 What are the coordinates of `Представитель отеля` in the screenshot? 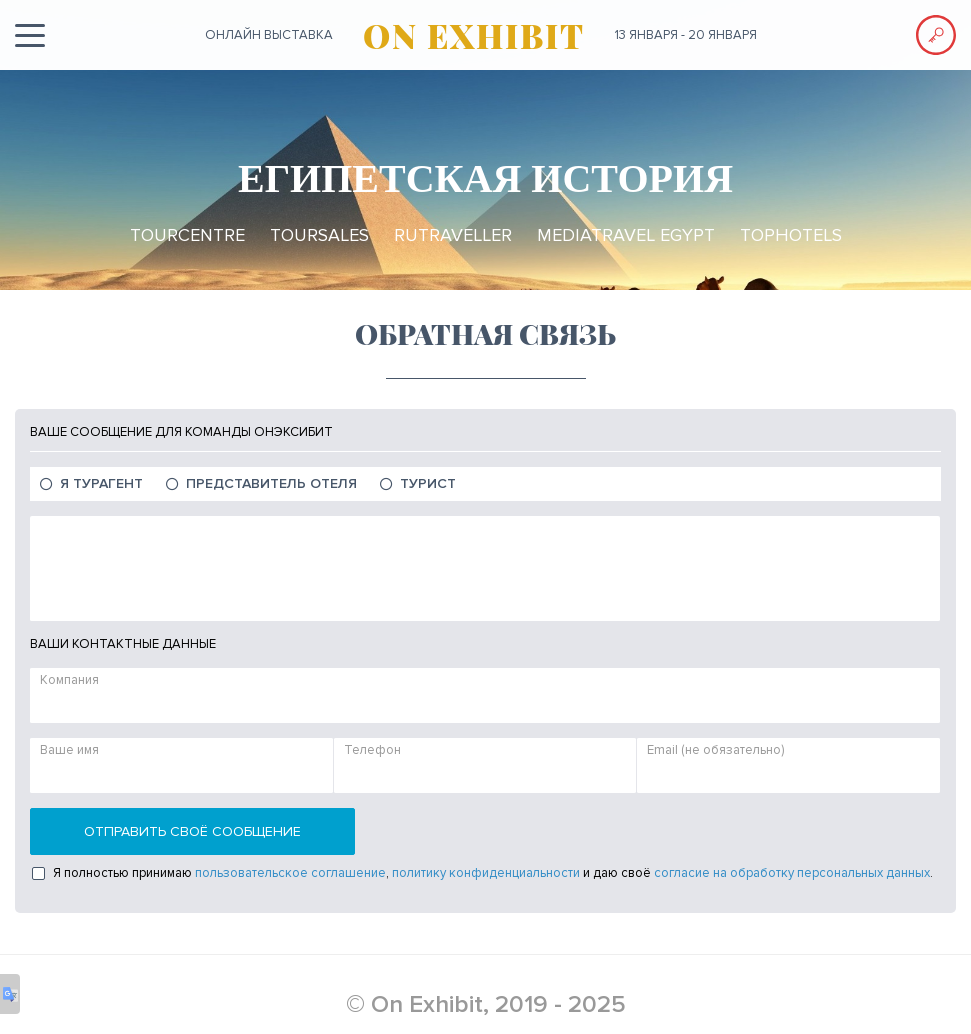 It's located at (271, 483).